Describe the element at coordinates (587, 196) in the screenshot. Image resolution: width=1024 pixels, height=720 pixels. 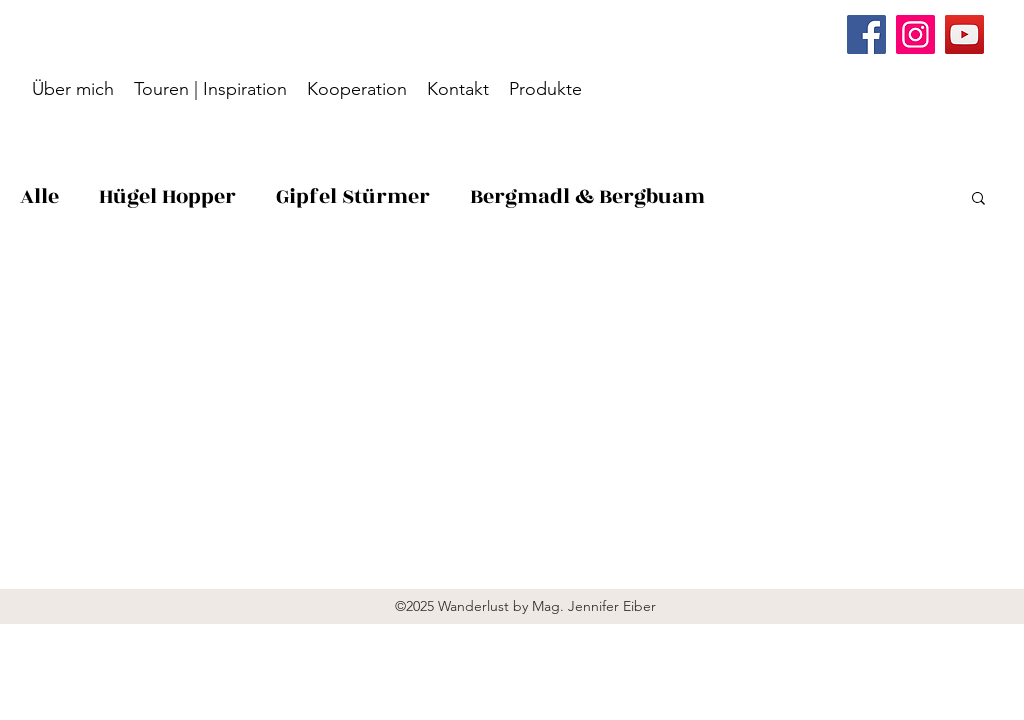
I see `Bergmadl & Bergbuam` at that location.